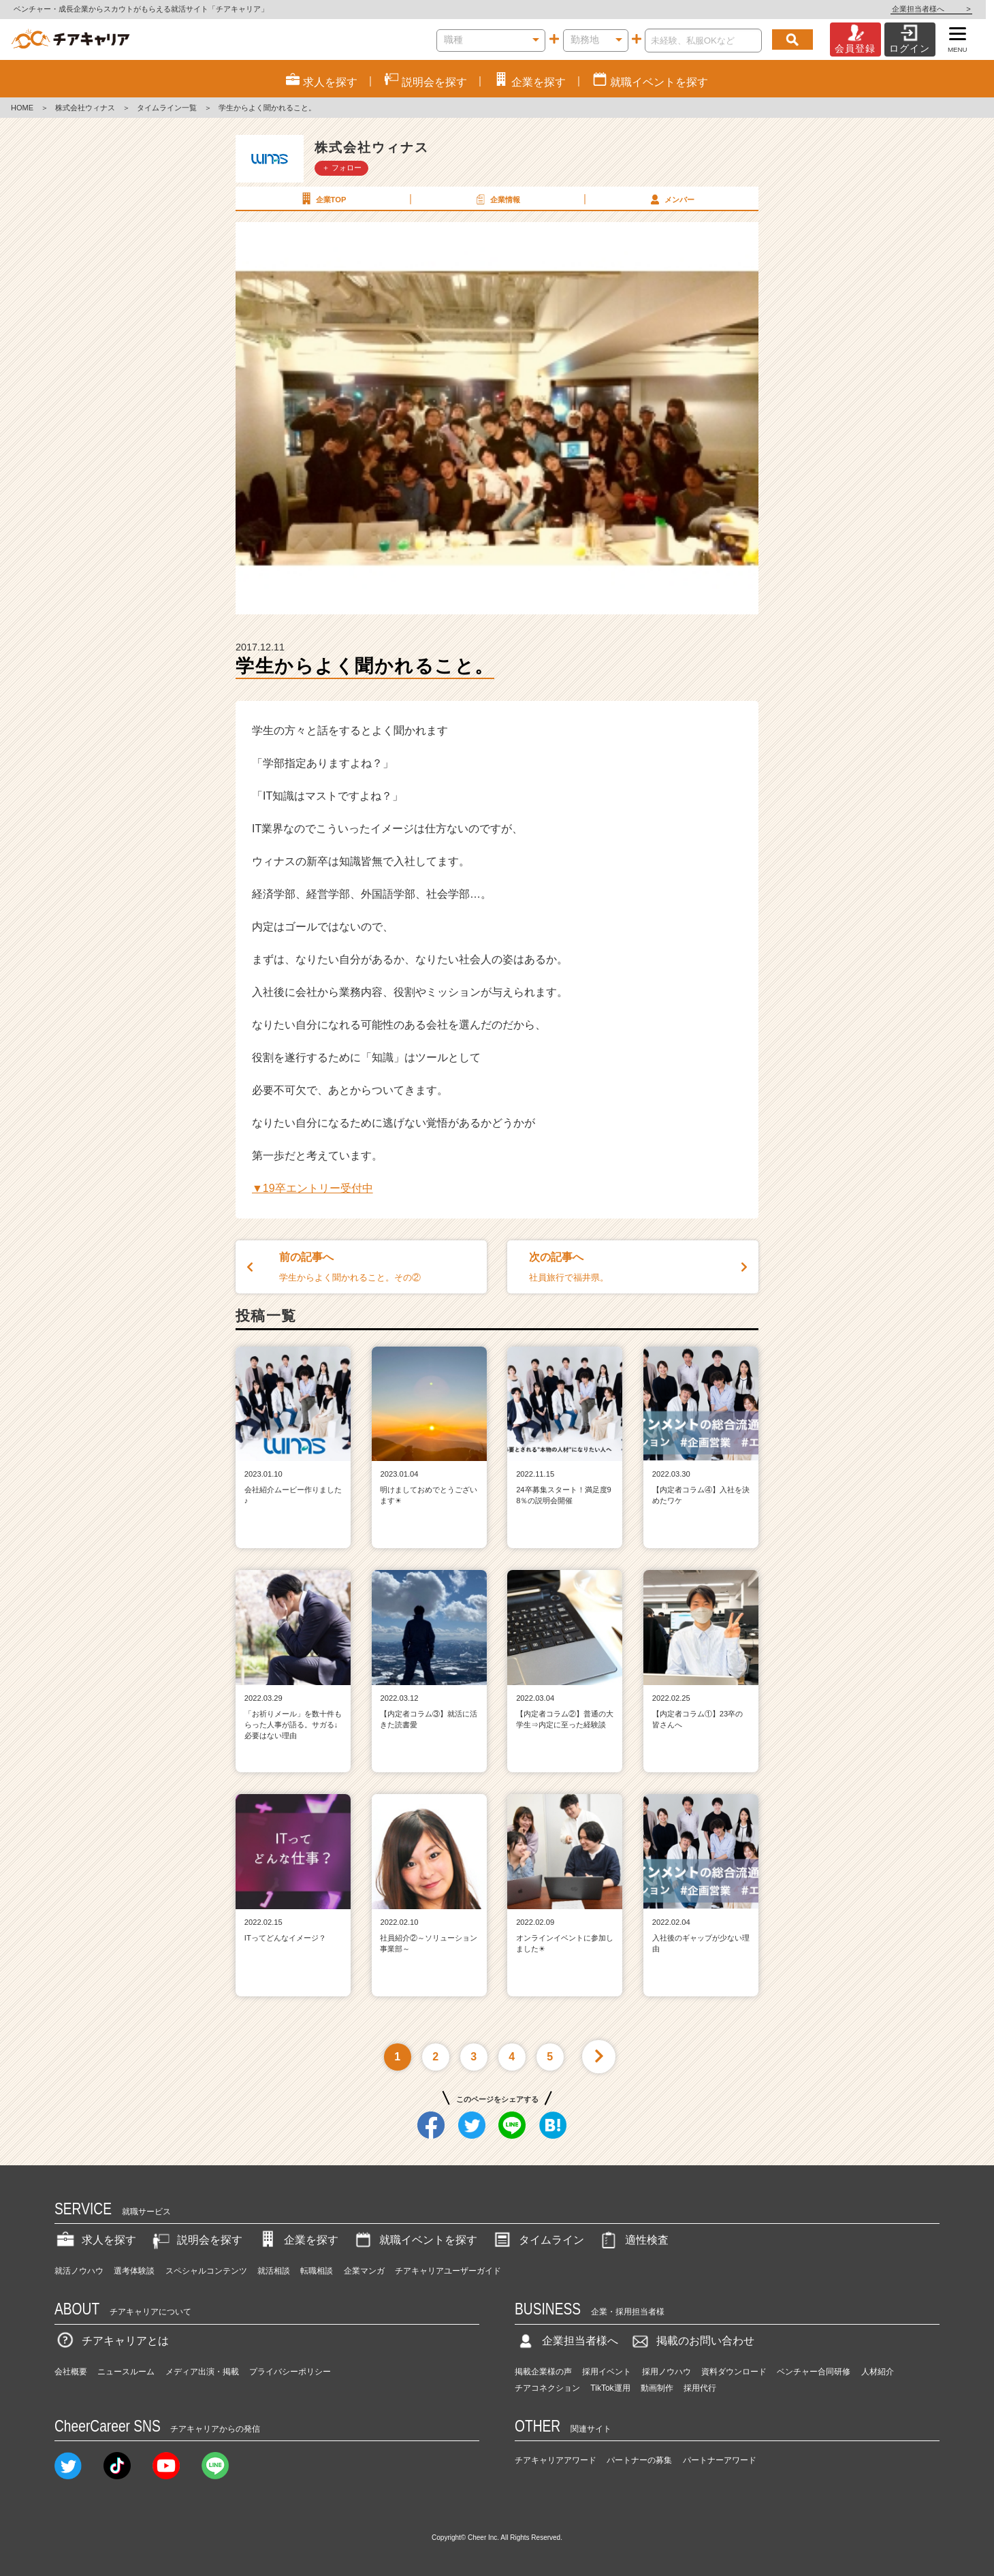 The image size is (994, 2576). Describe the element at coordinates (670, 199) in the screenshot. I see `メンバー` at that location.